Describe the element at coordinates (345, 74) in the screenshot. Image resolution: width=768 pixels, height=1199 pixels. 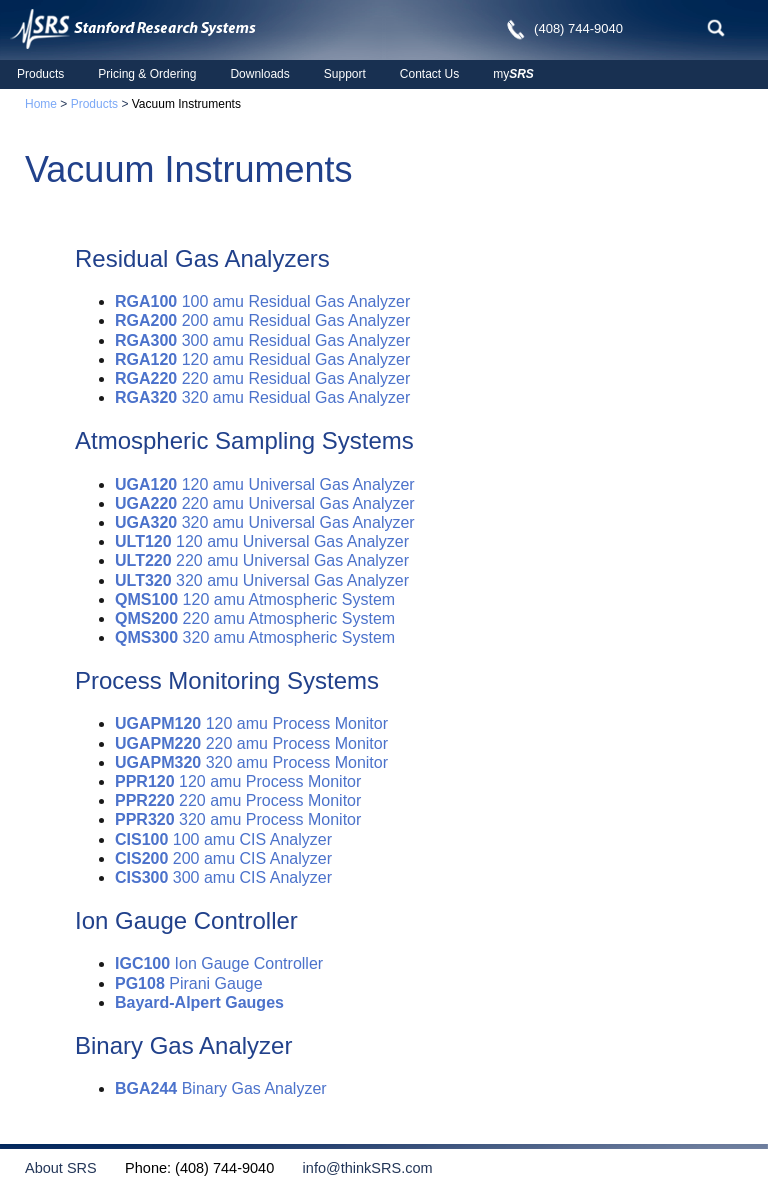
I see `Support` at that location.